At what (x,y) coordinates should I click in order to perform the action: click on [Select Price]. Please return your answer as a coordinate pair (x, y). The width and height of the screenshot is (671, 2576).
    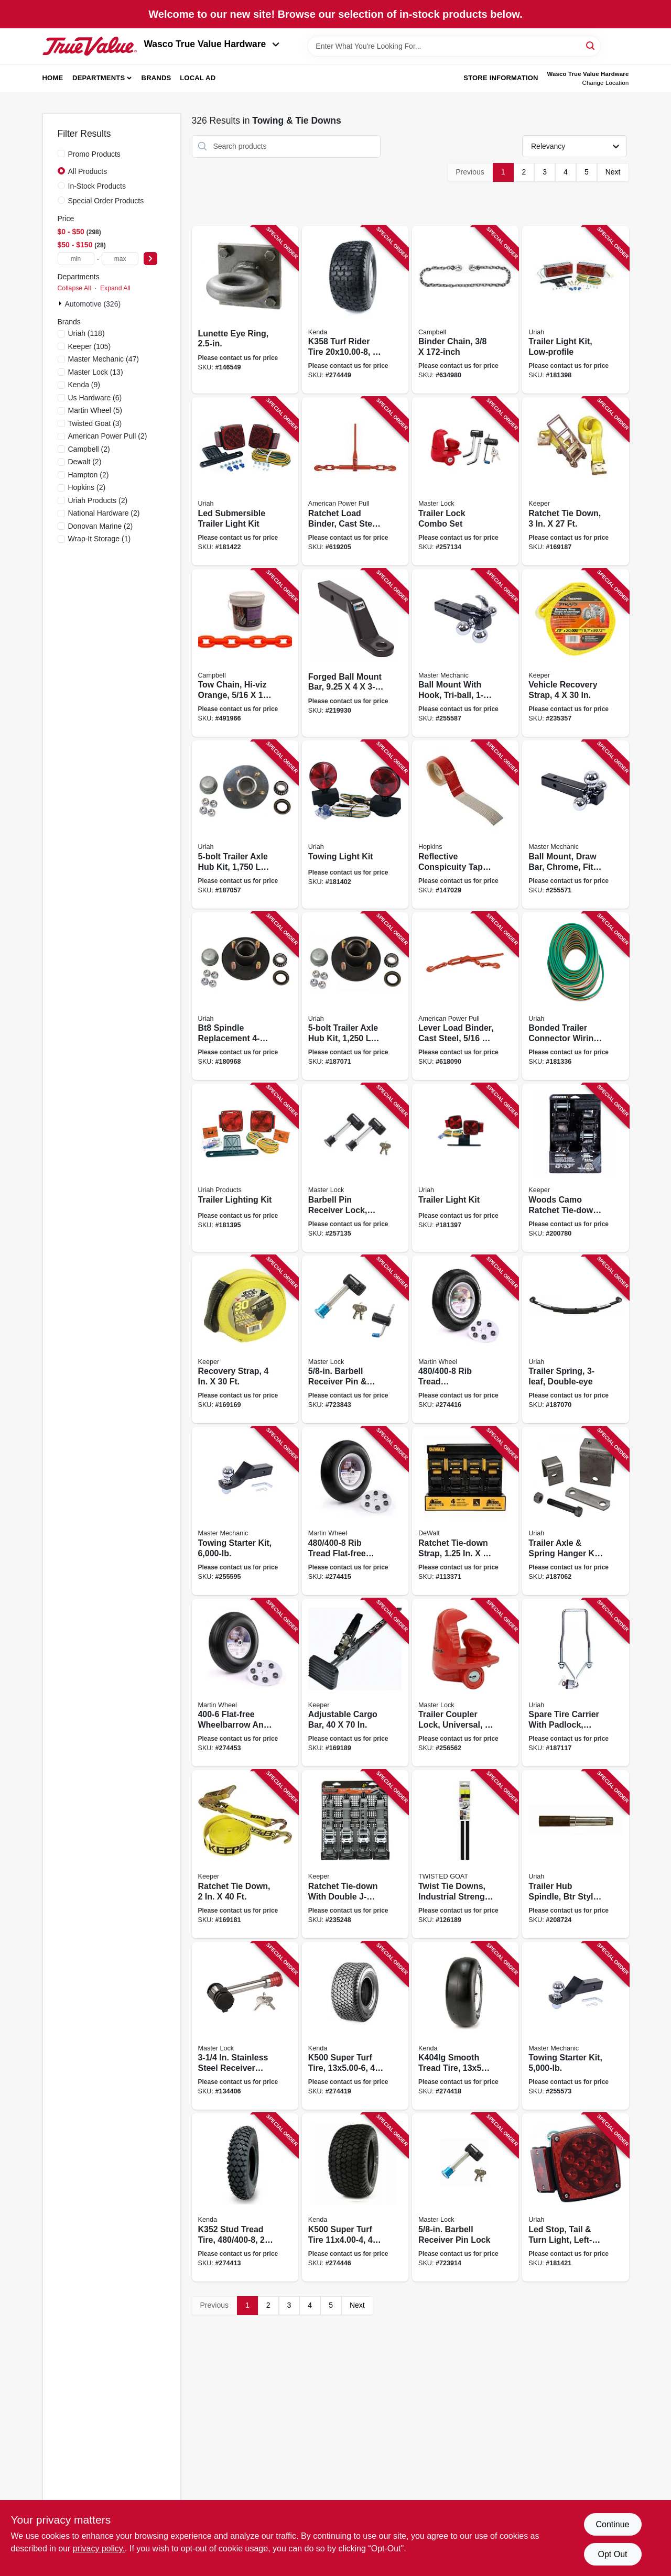
    Looking at the image, I should click on (150, 258).